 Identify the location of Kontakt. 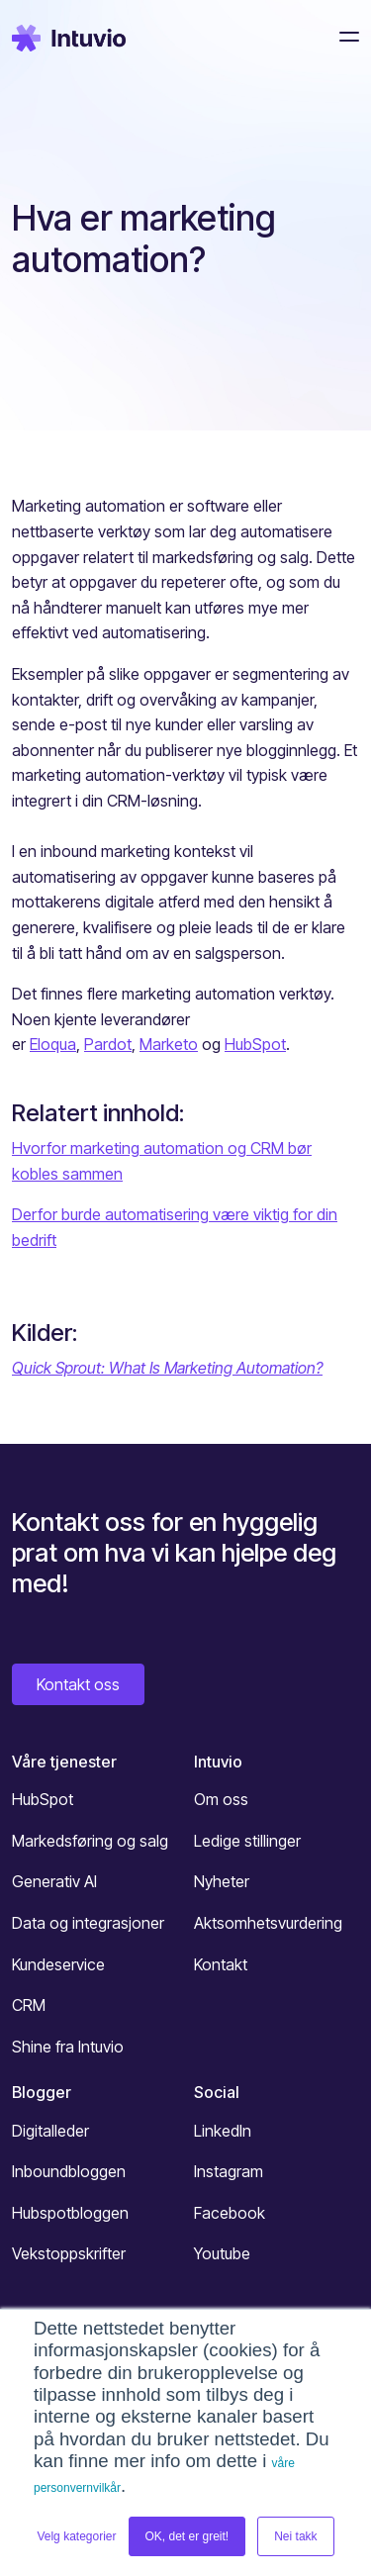
(220, 1964).